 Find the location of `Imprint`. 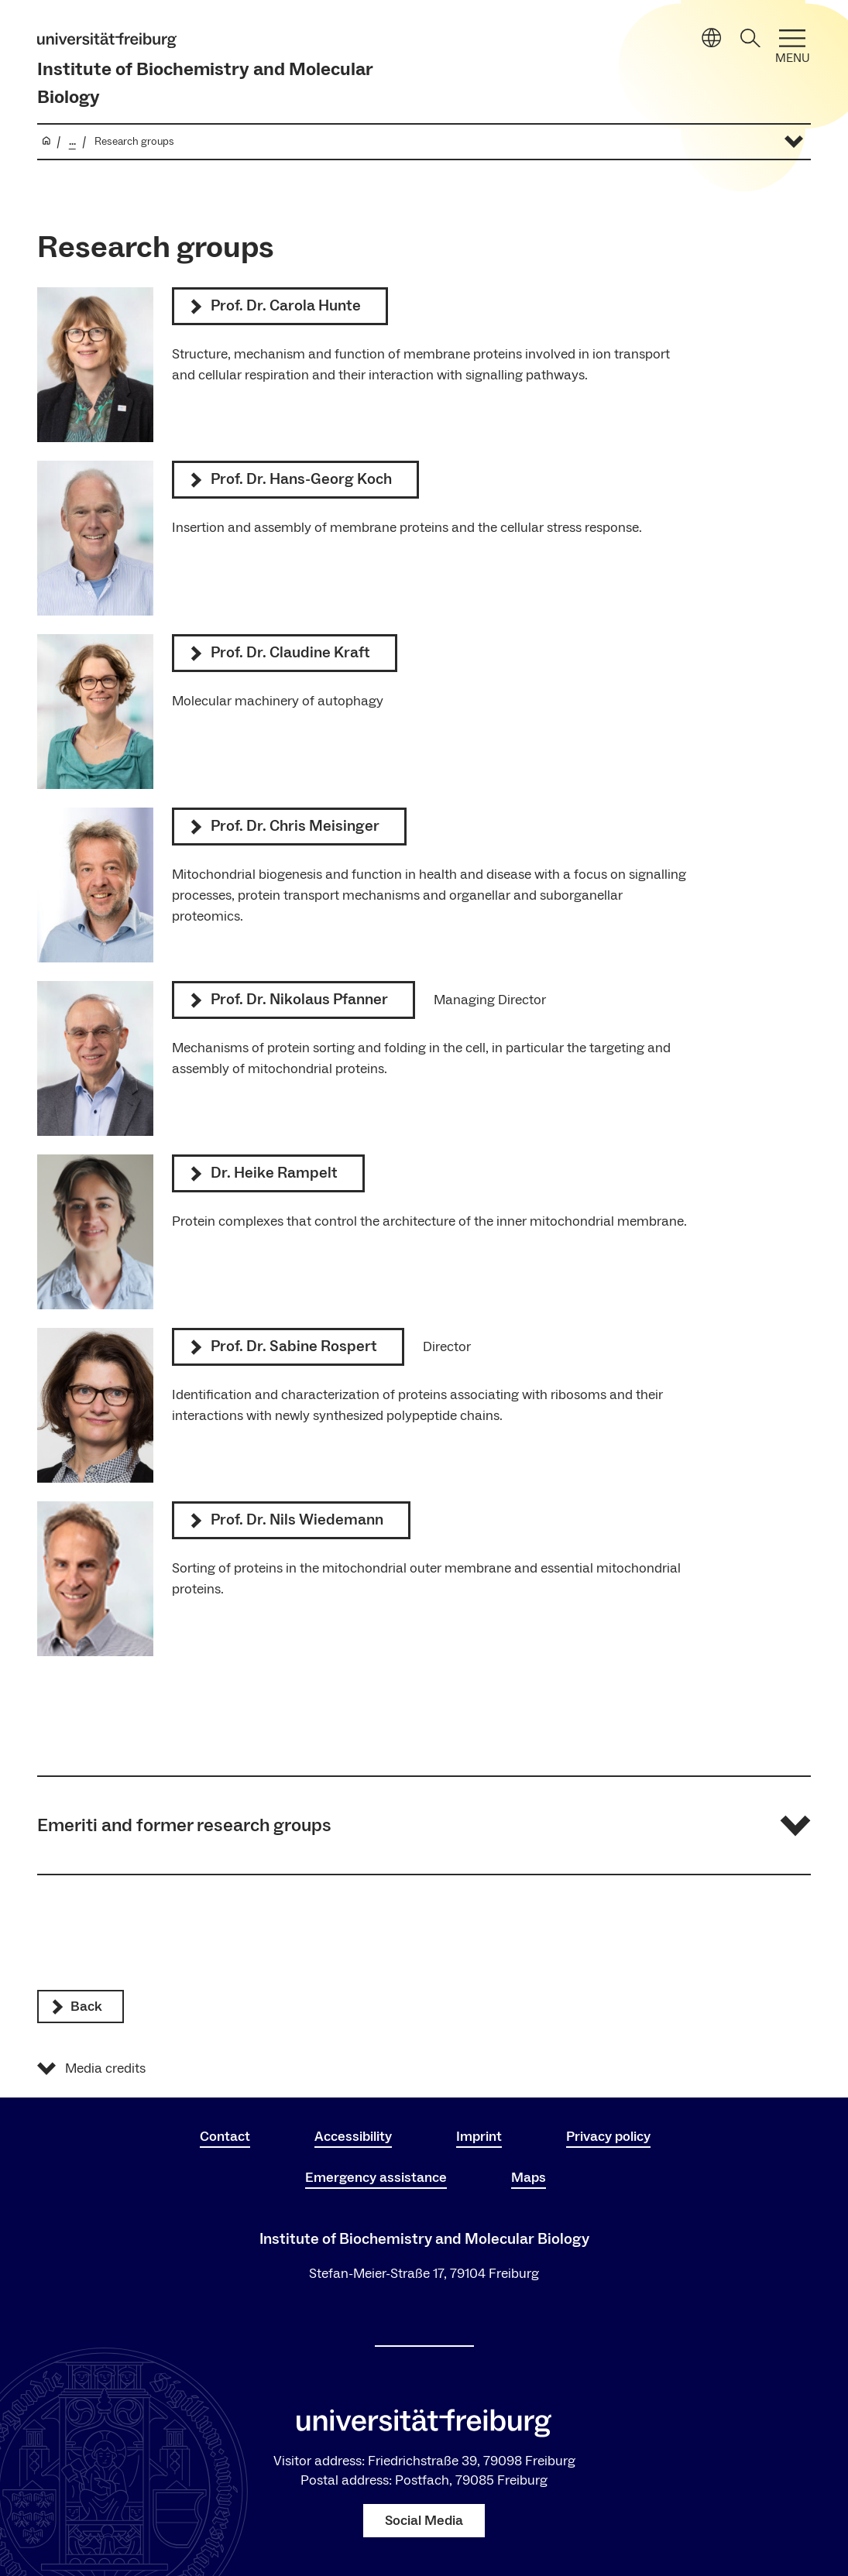

Imprint is located at coordinates (479, 2137).